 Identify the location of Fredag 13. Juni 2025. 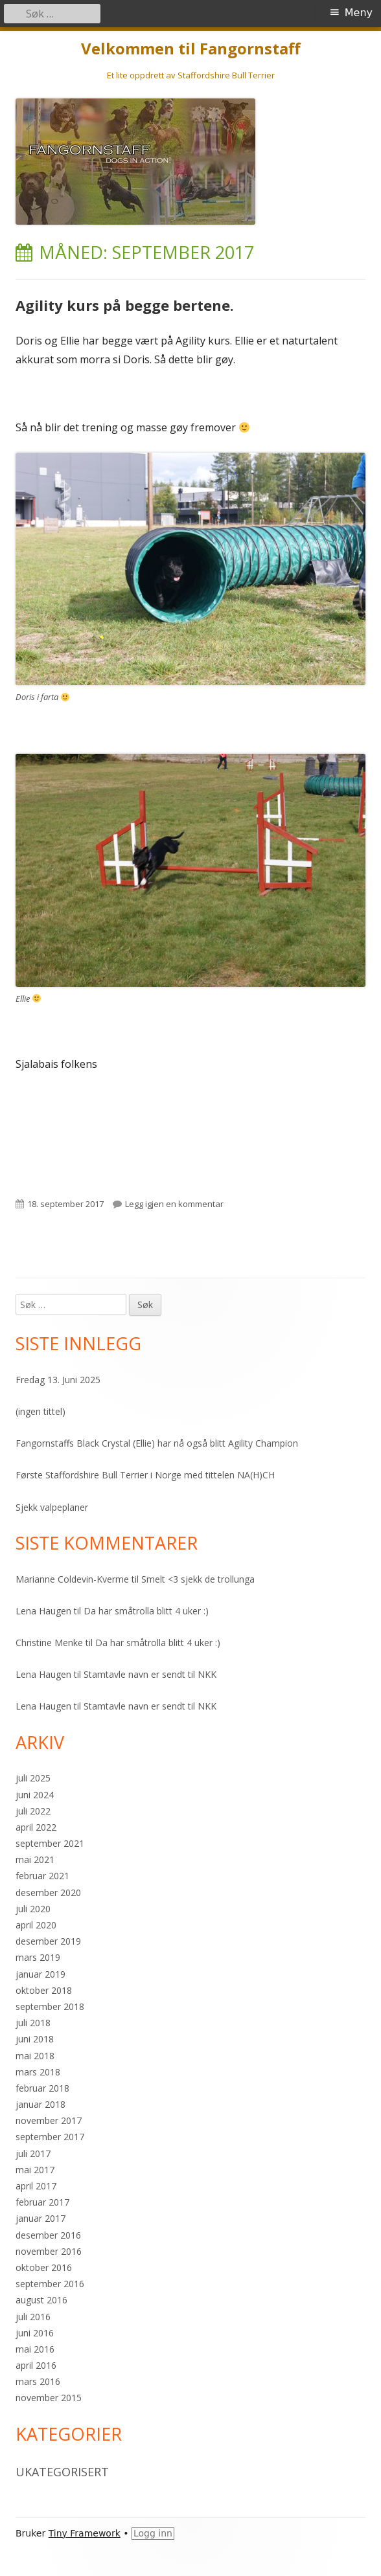
(58, 1379).